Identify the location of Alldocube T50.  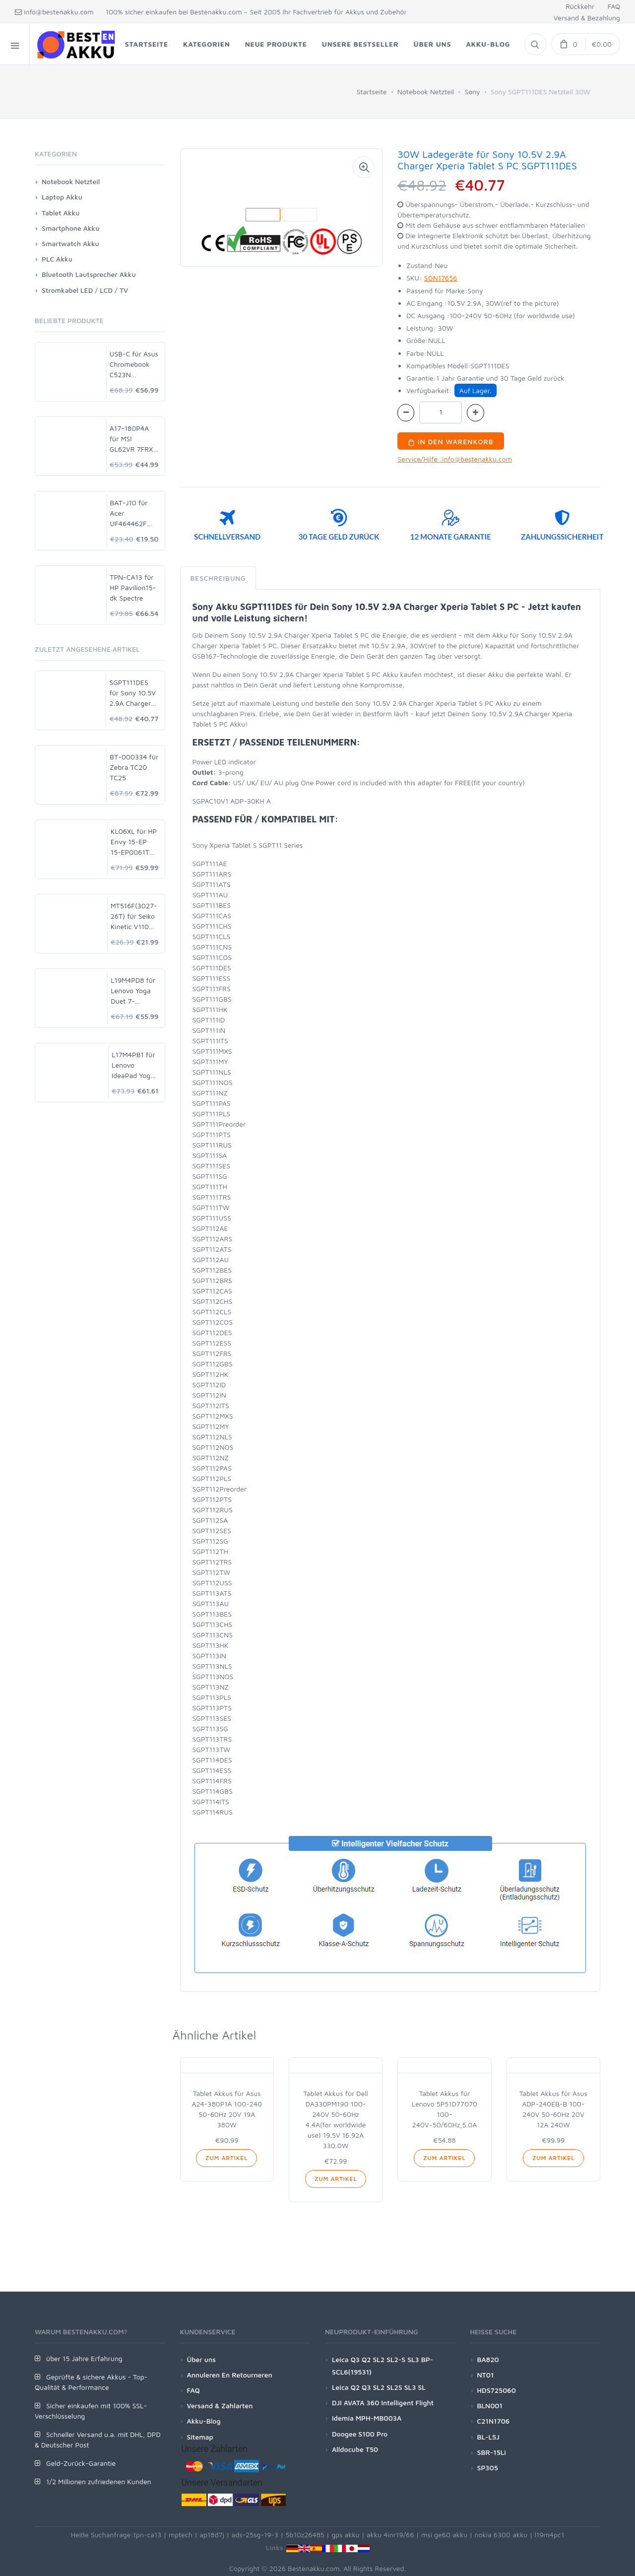
(355, 2449).